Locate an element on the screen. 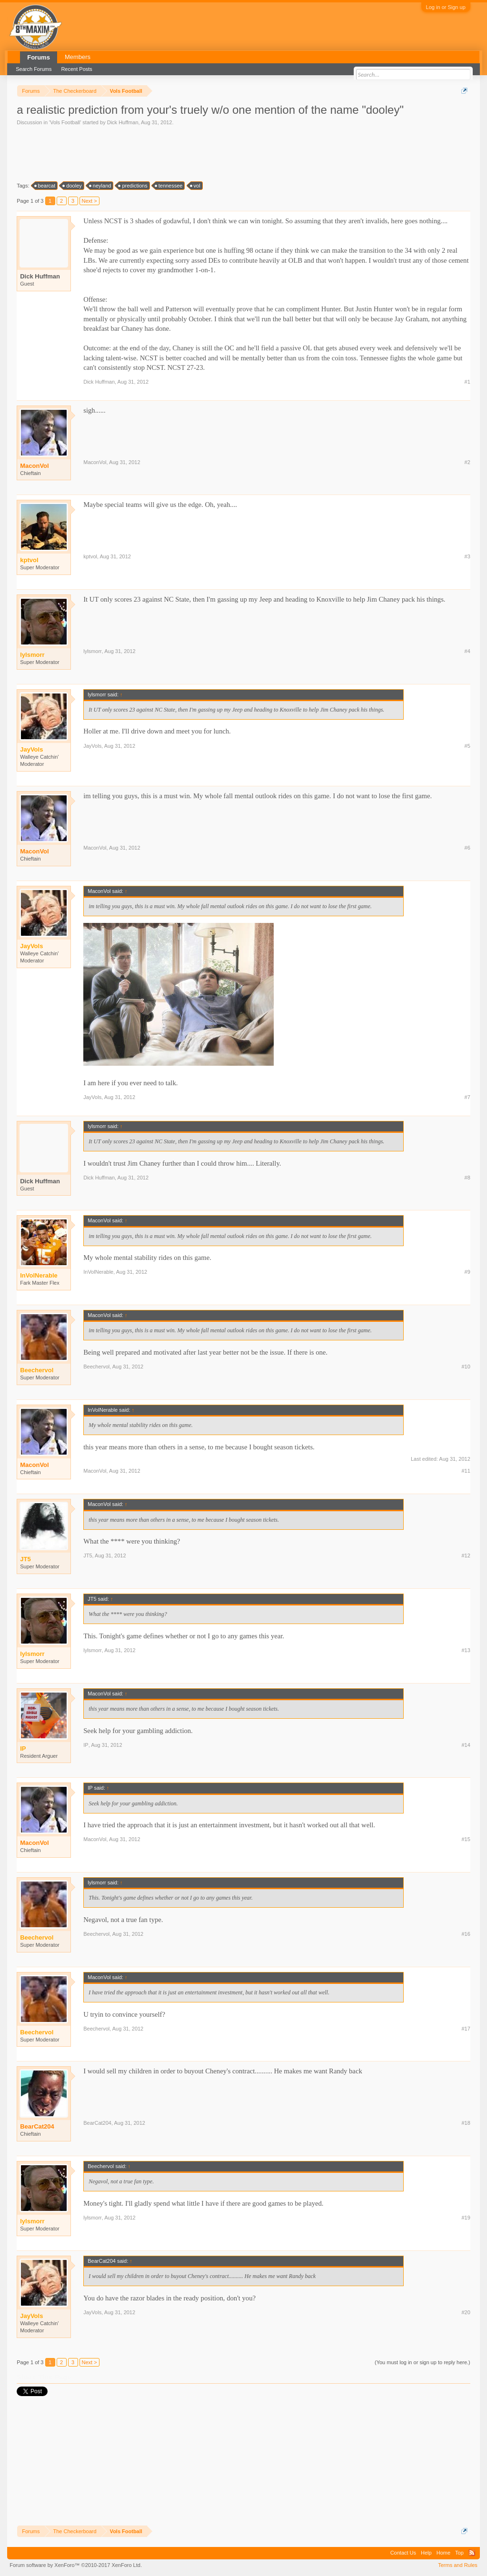 This screenshot has height=2576, width=487. JayVols is located at coordinates (92, 746).